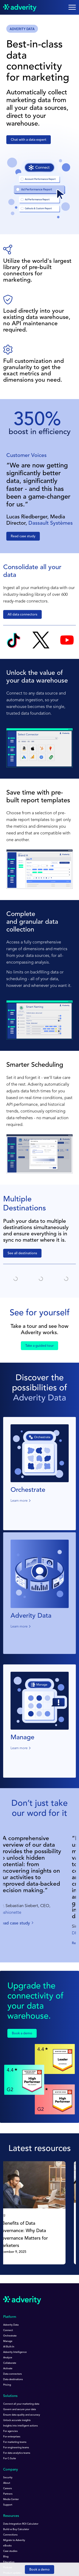 Image resolution: width=79 pixels, height=2576 pixels. Describe the element at coordinates (9, 2562) in the screenshot. I see `Education [menuitem]` at that location.